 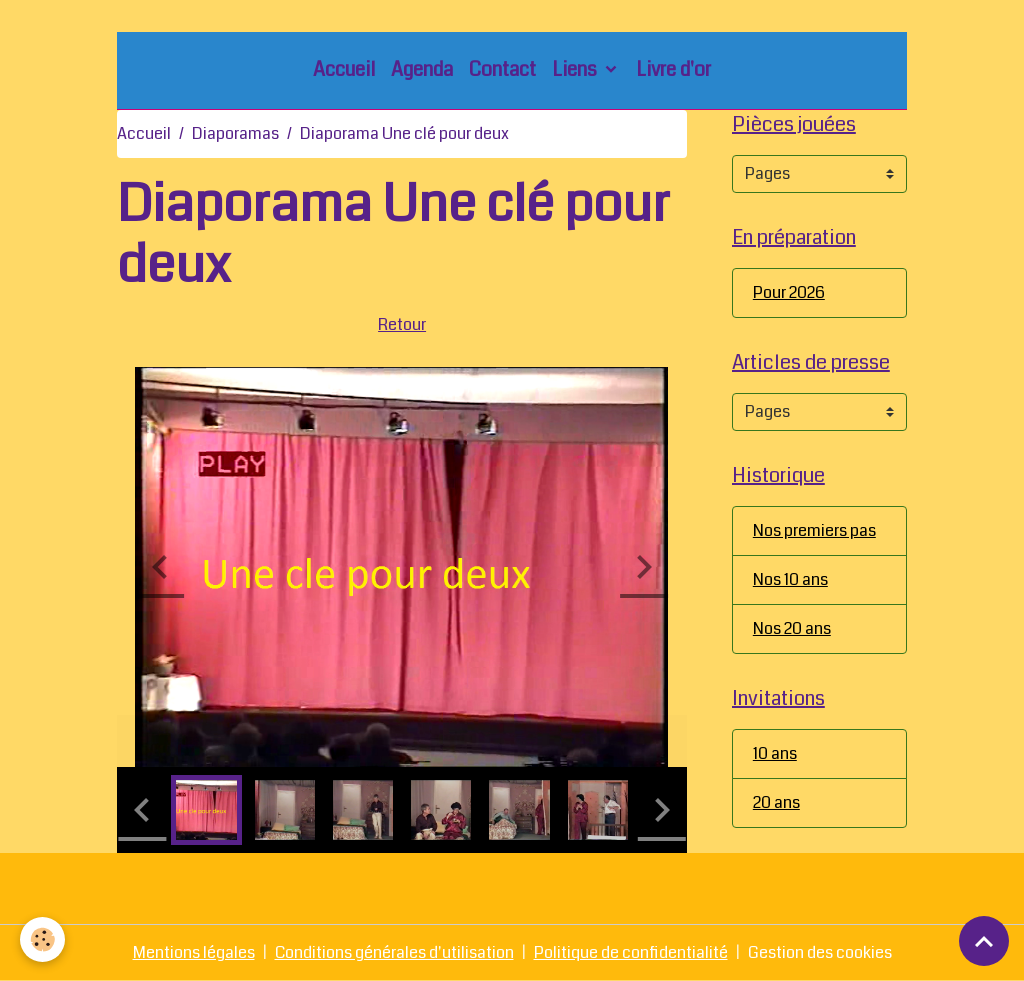 What do you see at coordinates (984, 941) in the screenshot?
I see `[Scroll top]` at bounding box center [984, 941].